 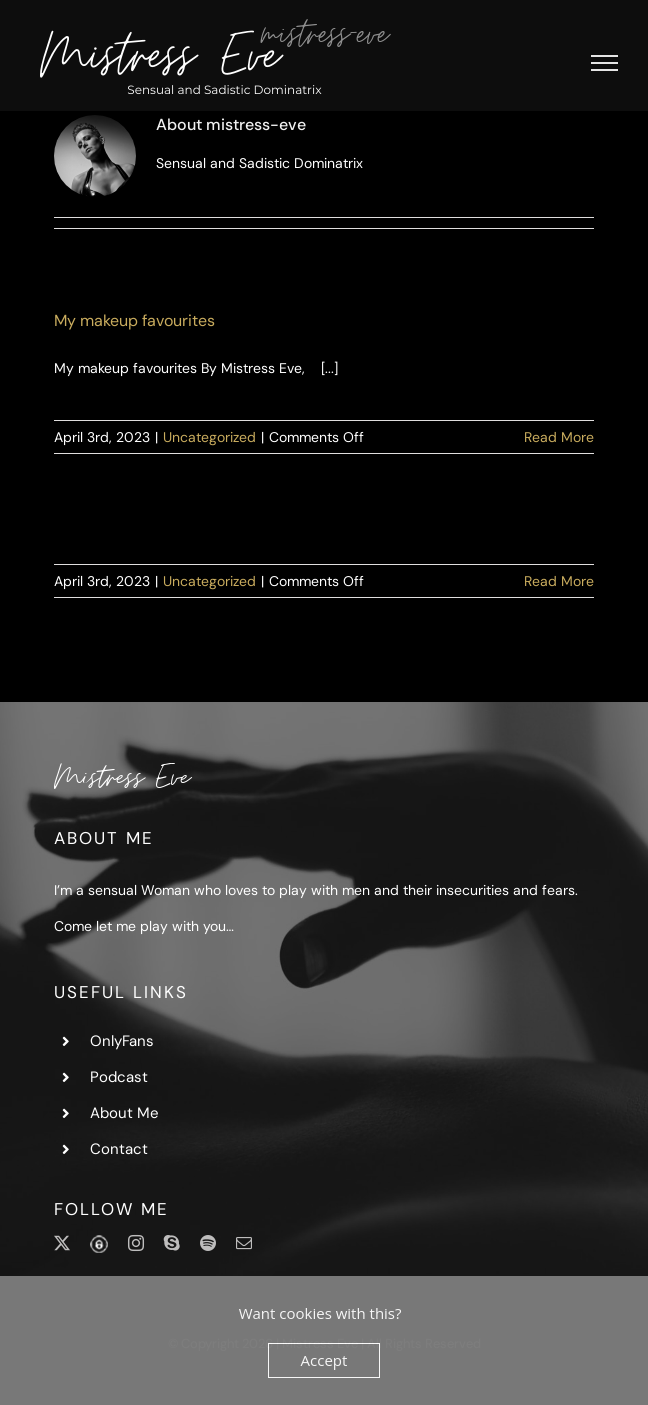 What do you see at coordinates (559, 581) in the screenshot?
I see `Read More [More on]` at bounding box center [559, 581].